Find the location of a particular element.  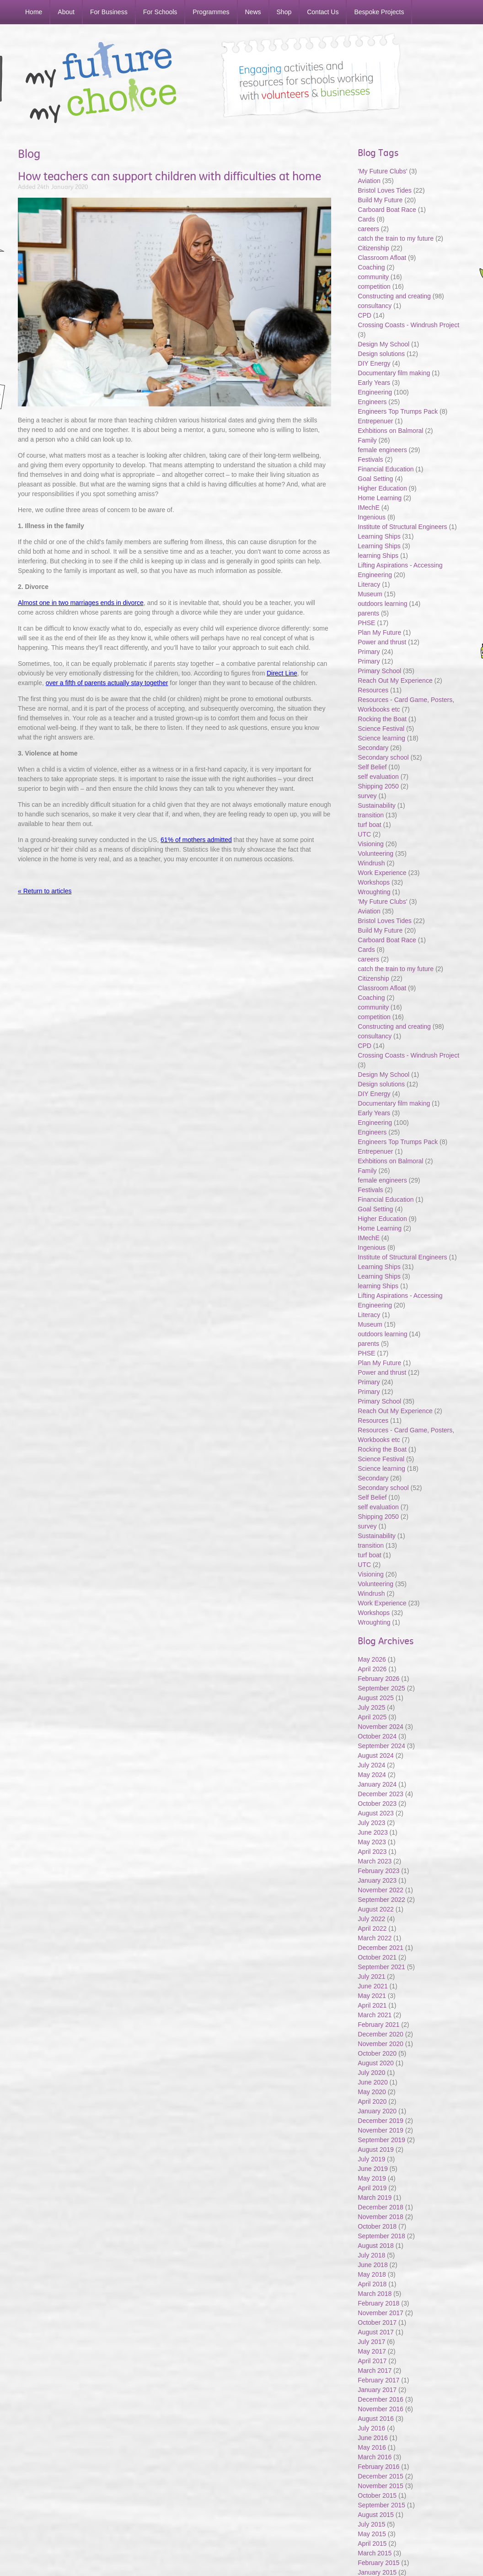

catch the train to my future is located at coordinates (396, 238).